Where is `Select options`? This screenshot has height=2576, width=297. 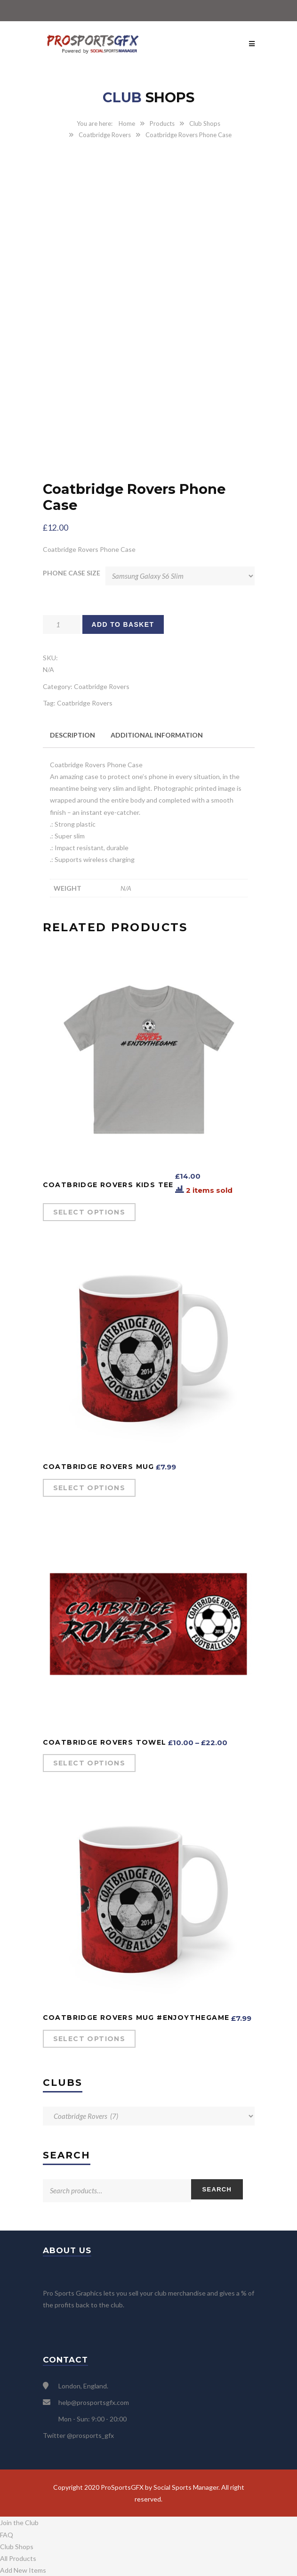 Select options is located at coordinates (89, 1212).